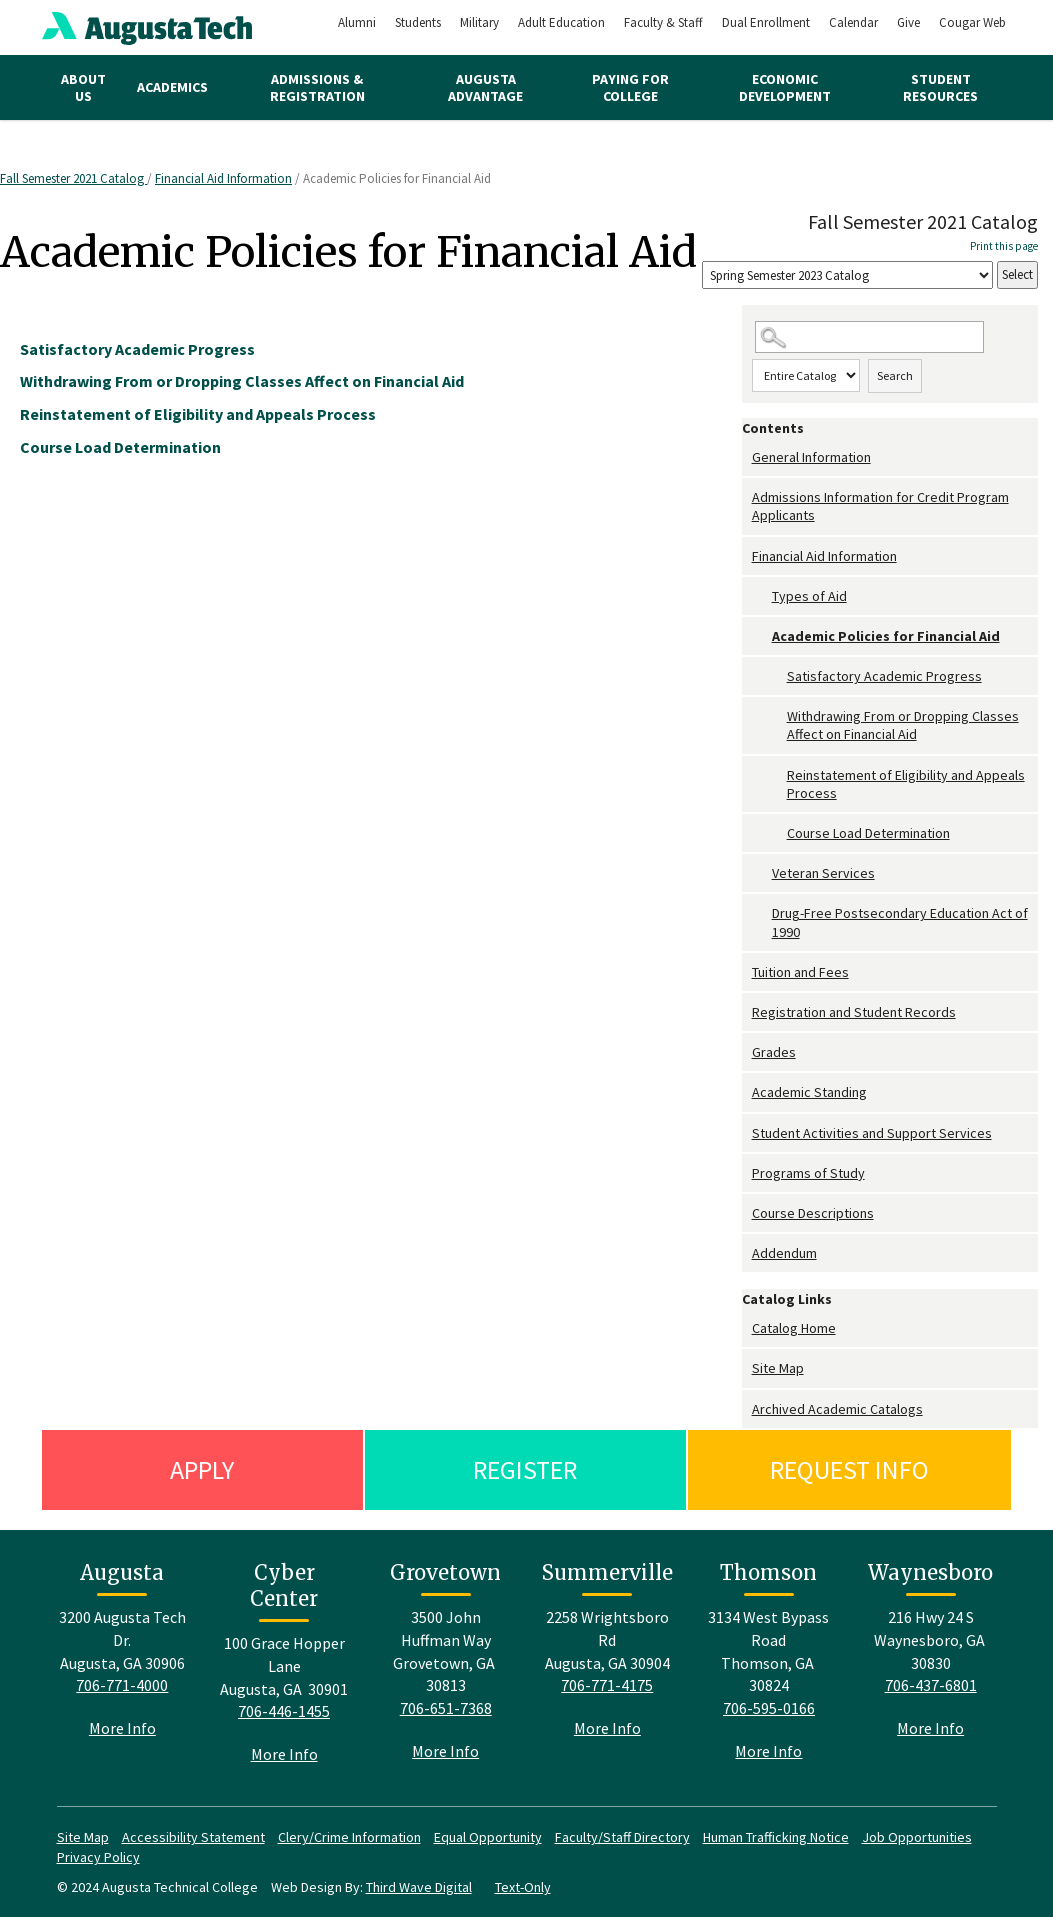 This screenshot has height=1917, width=1053. Describe the element at coordinates (809, 1092) in the screenshot. I see `Academic Standing` at that location.